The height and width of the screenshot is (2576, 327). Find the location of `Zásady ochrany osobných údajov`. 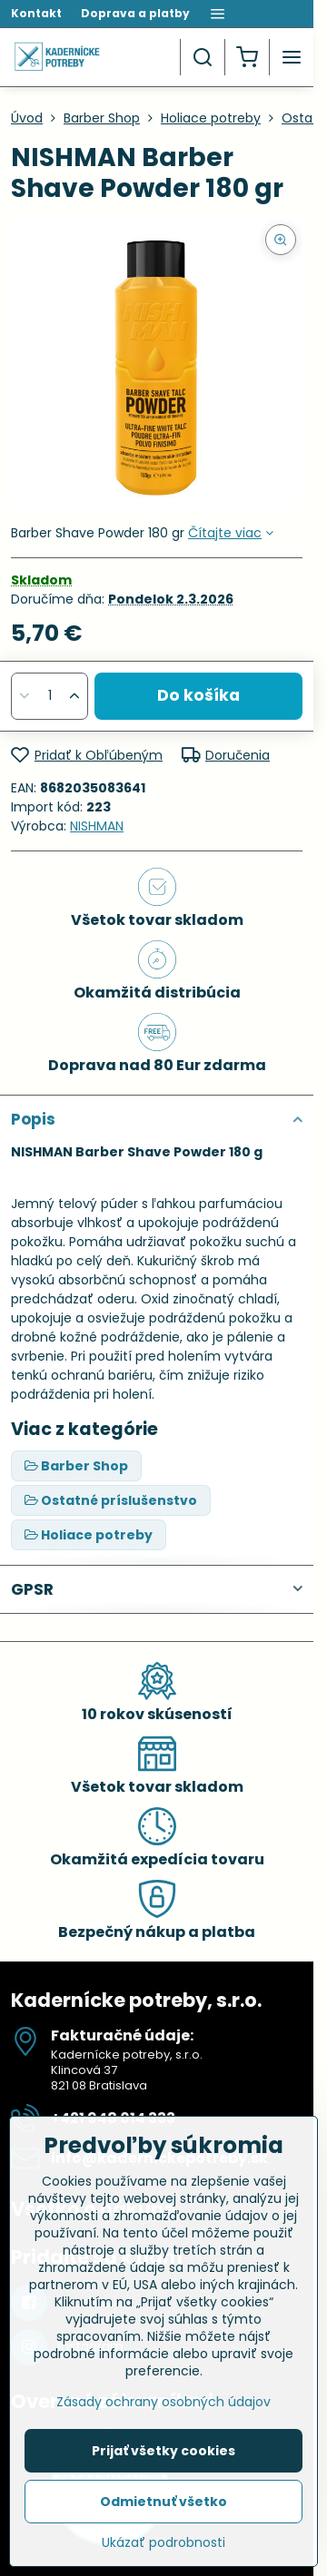

Zásady ochrany osobných údajov is located at coordinates (163, 2402).